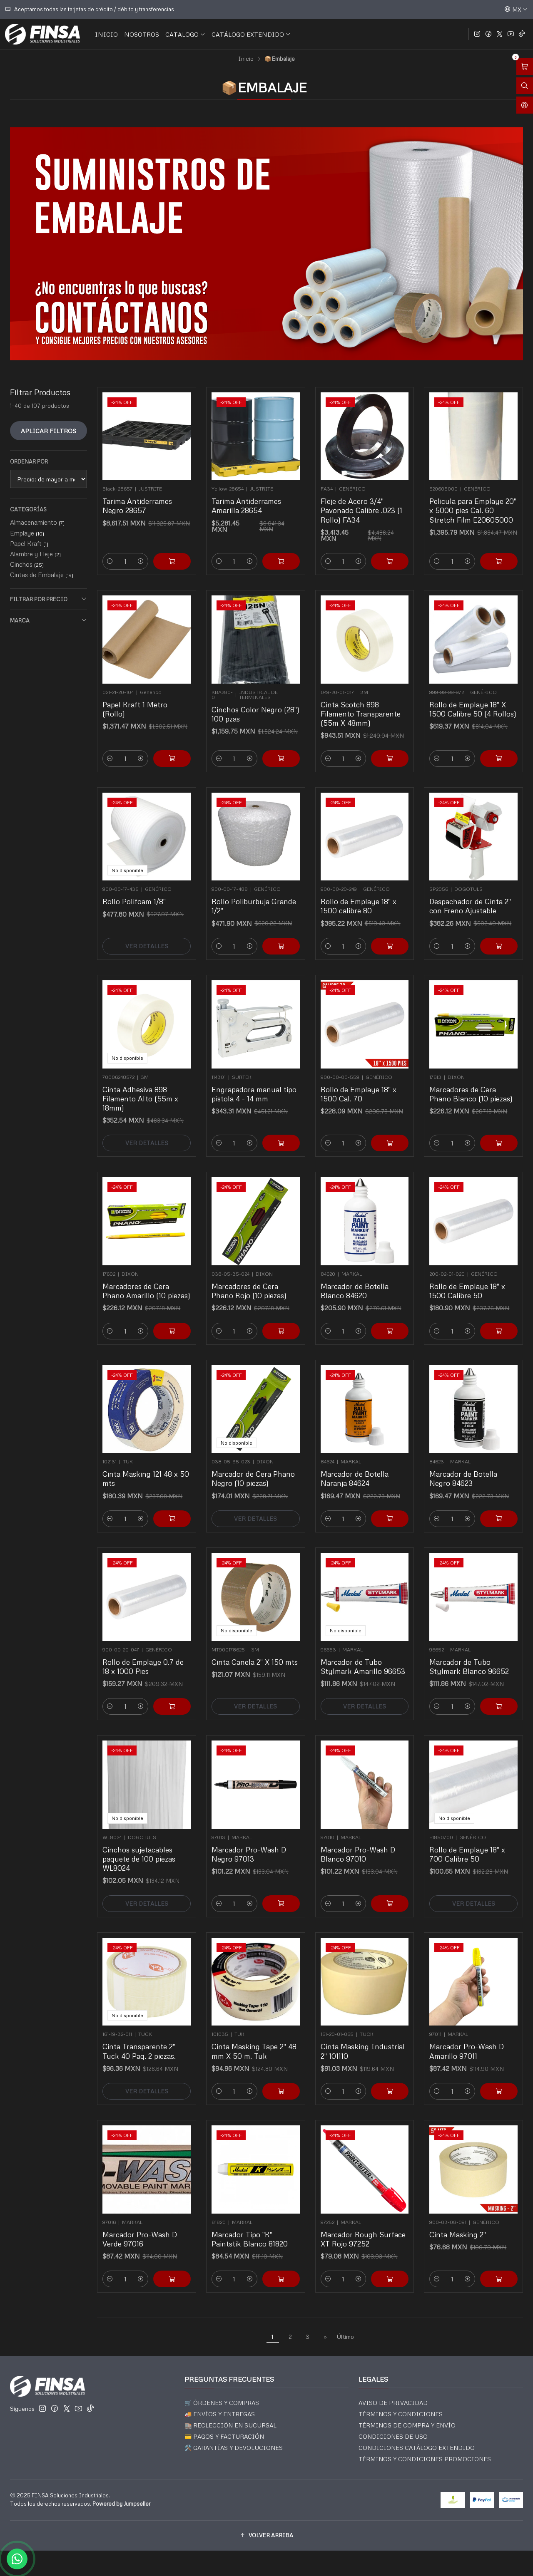 The height and width of the screenshot is (2576, 533). What do you see at coordinates (48, 430) in the screenshot?
I see `Aplicar filtros` at bounding box center [48, 430].